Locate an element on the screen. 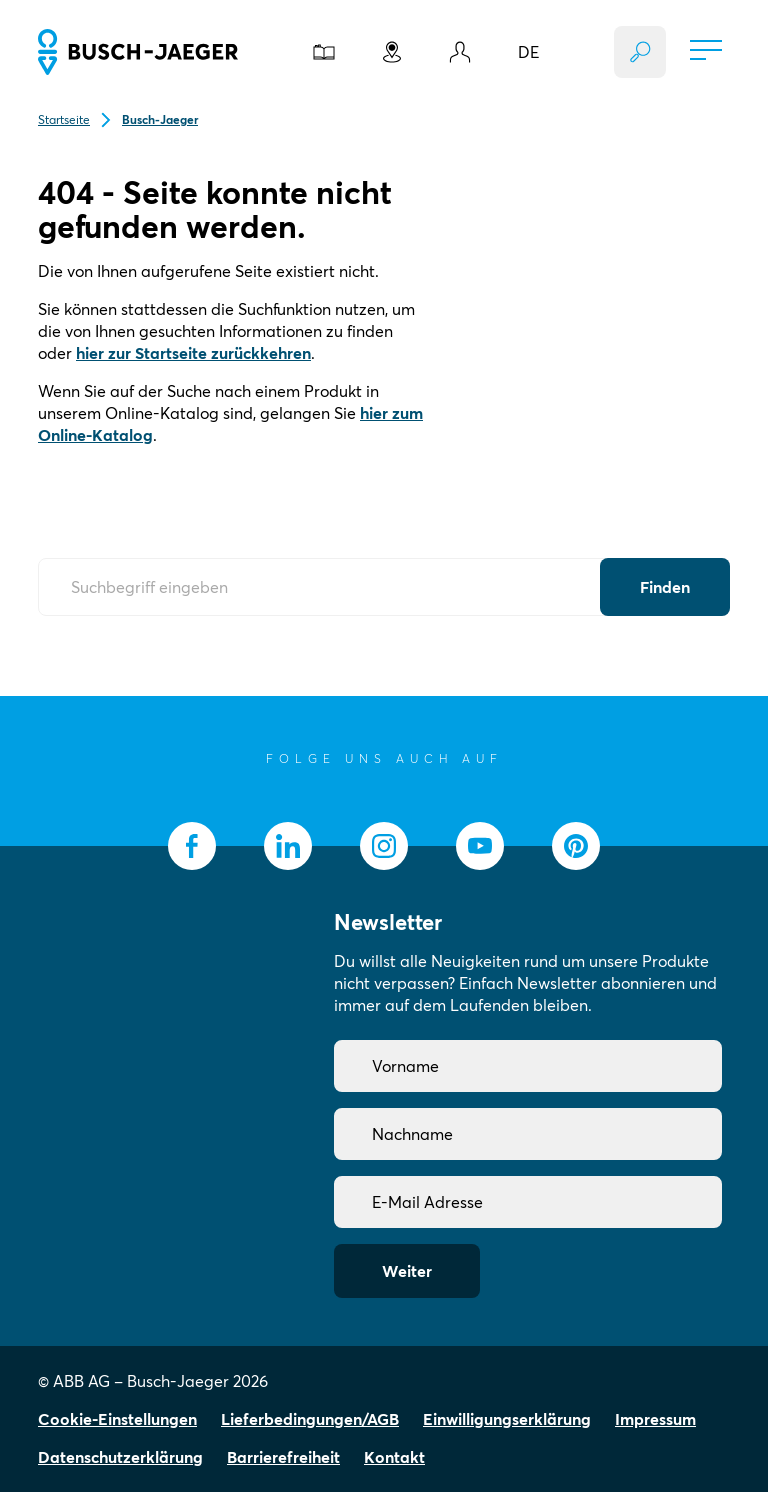 The height and width of the screenshot is (1492, 768). Weiter is located at coordinates (407, 1271).